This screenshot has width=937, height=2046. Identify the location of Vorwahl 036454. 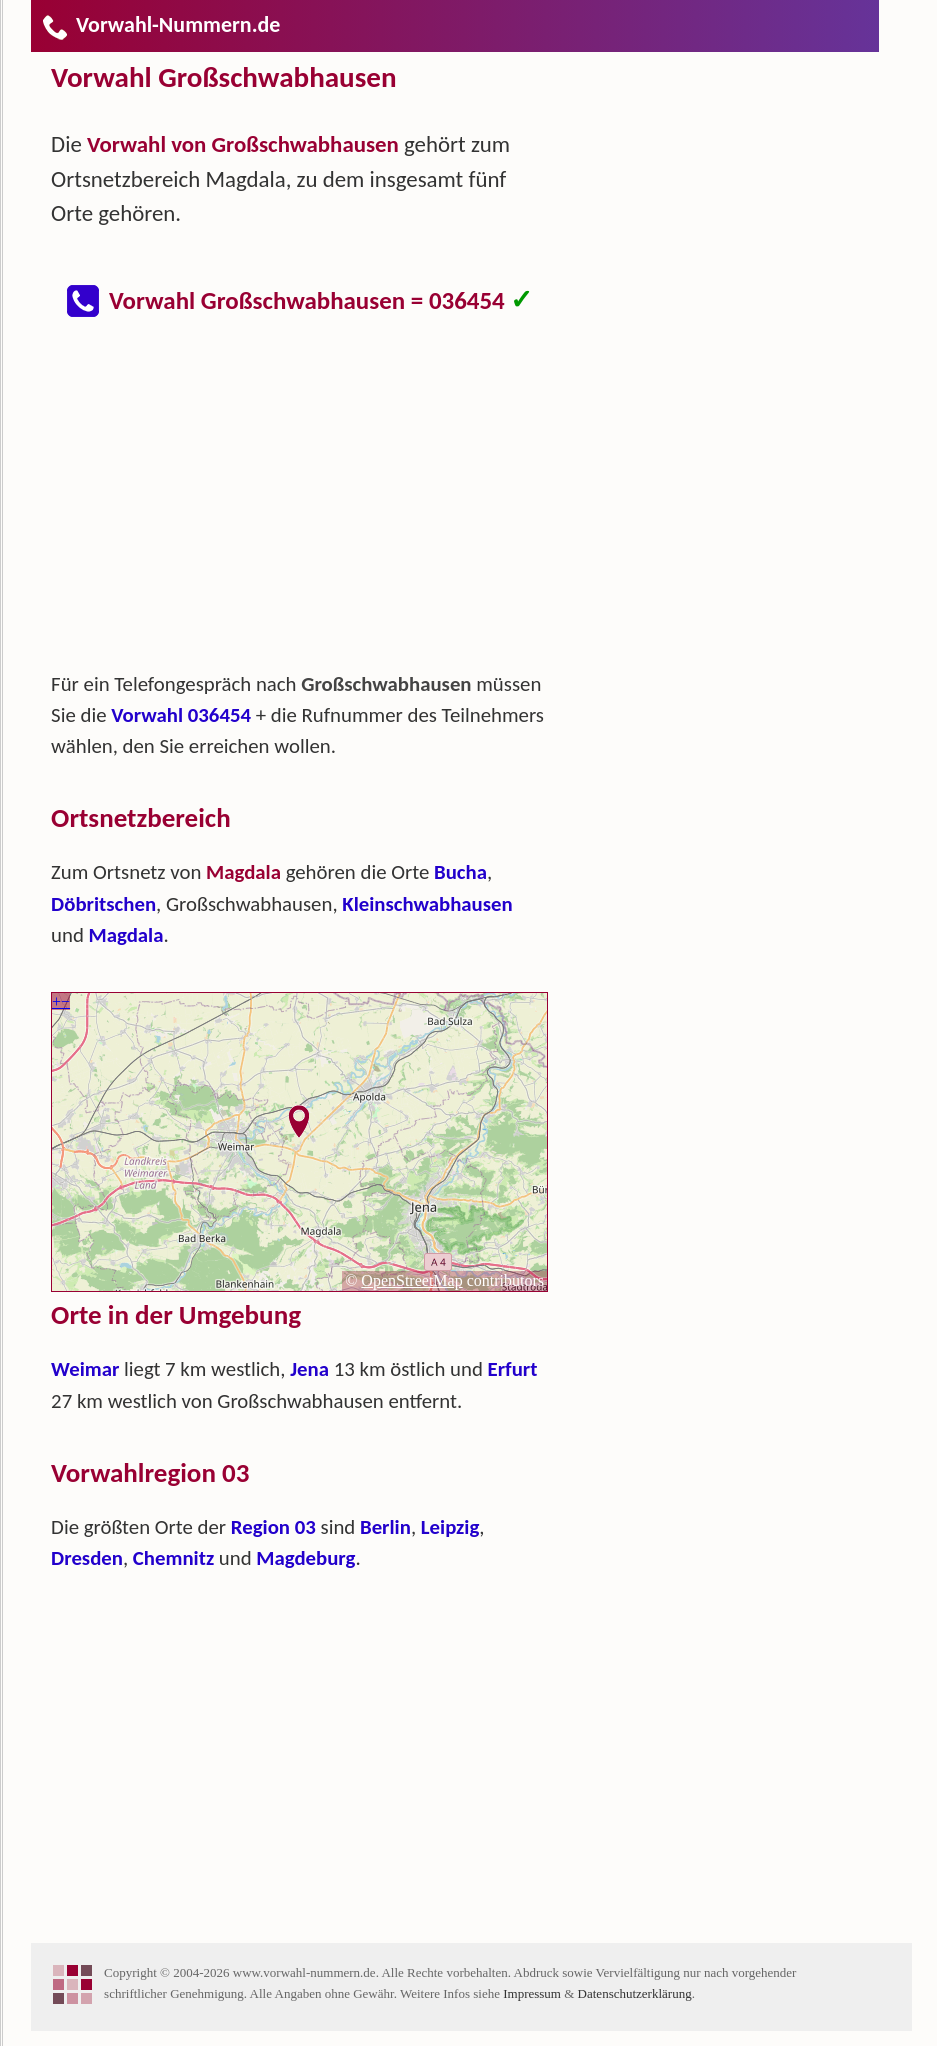
(181, 715).